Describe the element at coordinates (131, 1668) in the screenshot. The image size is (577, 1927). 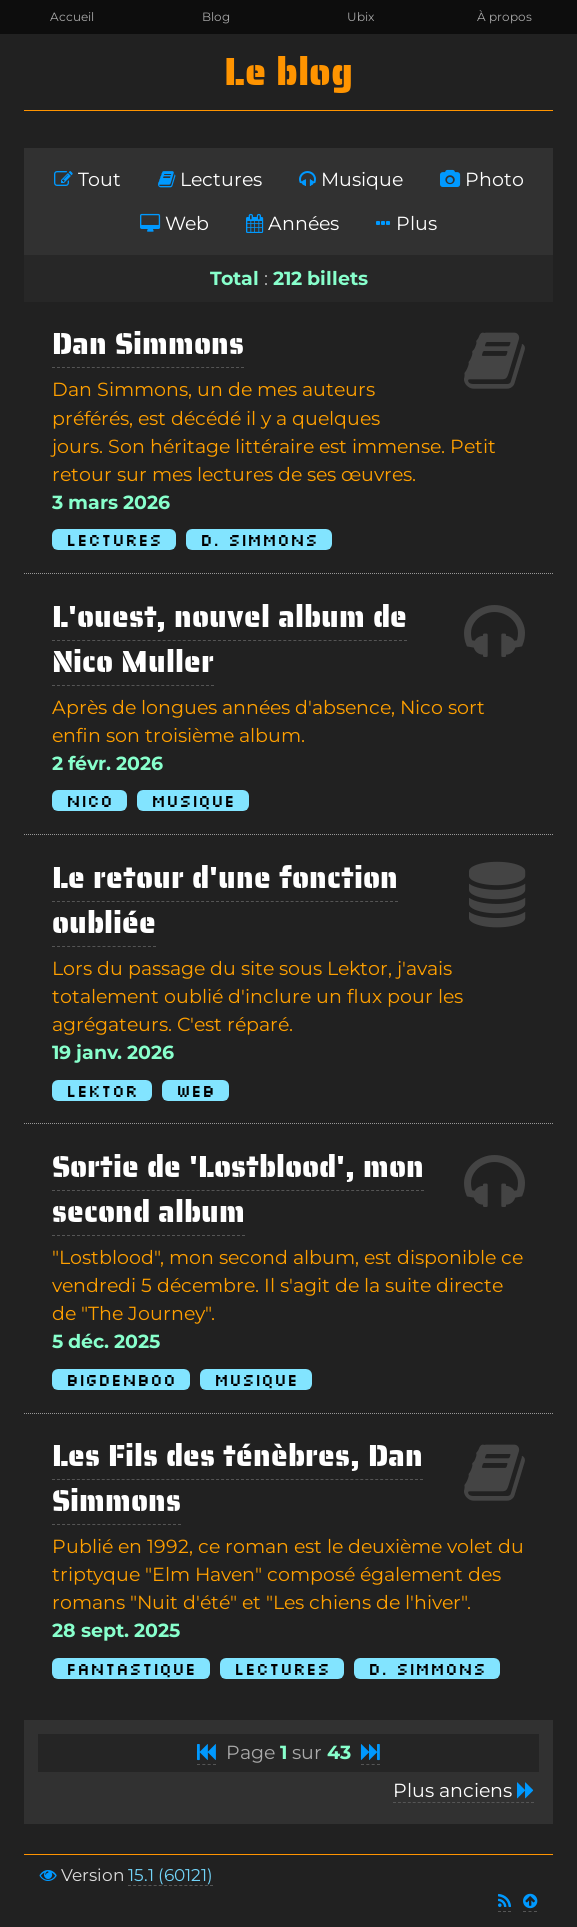
I see `Fantastique` at that location.